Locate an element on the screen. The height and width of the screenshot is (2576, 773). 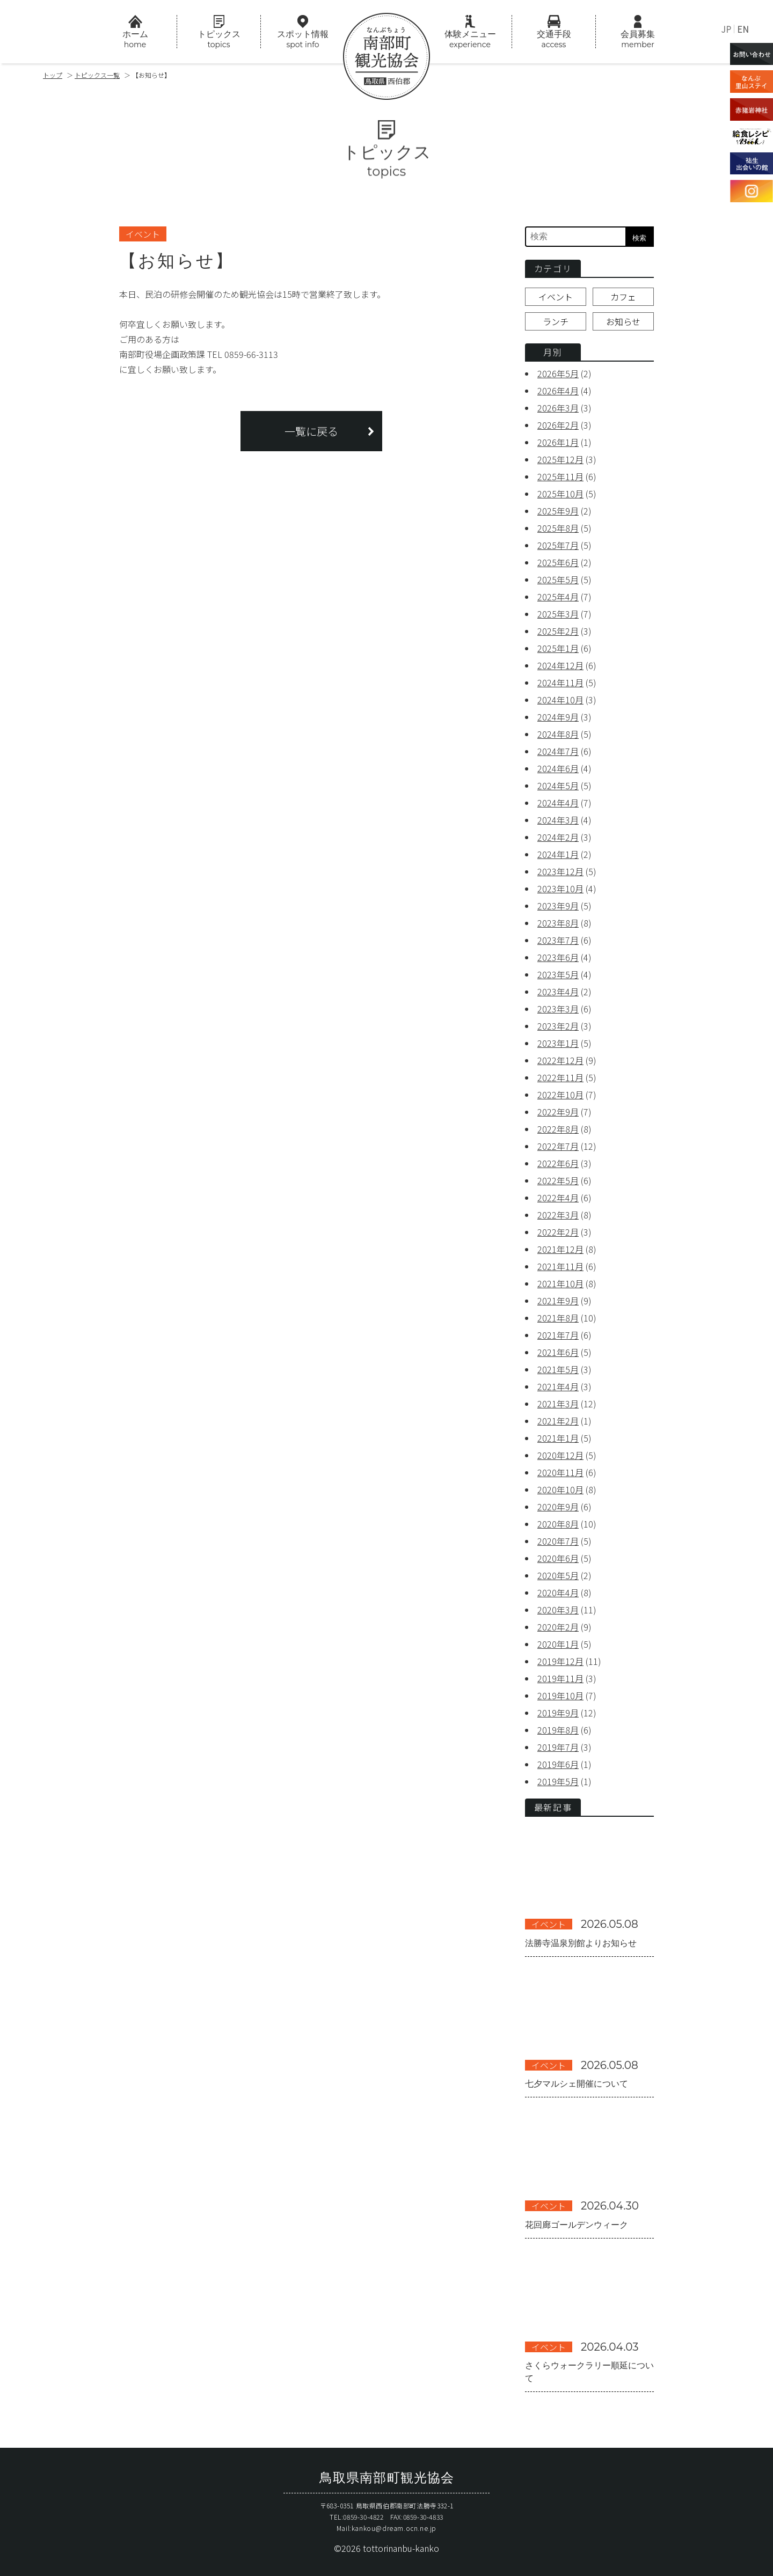
2025年10月 is located at coordinates (560, 493).